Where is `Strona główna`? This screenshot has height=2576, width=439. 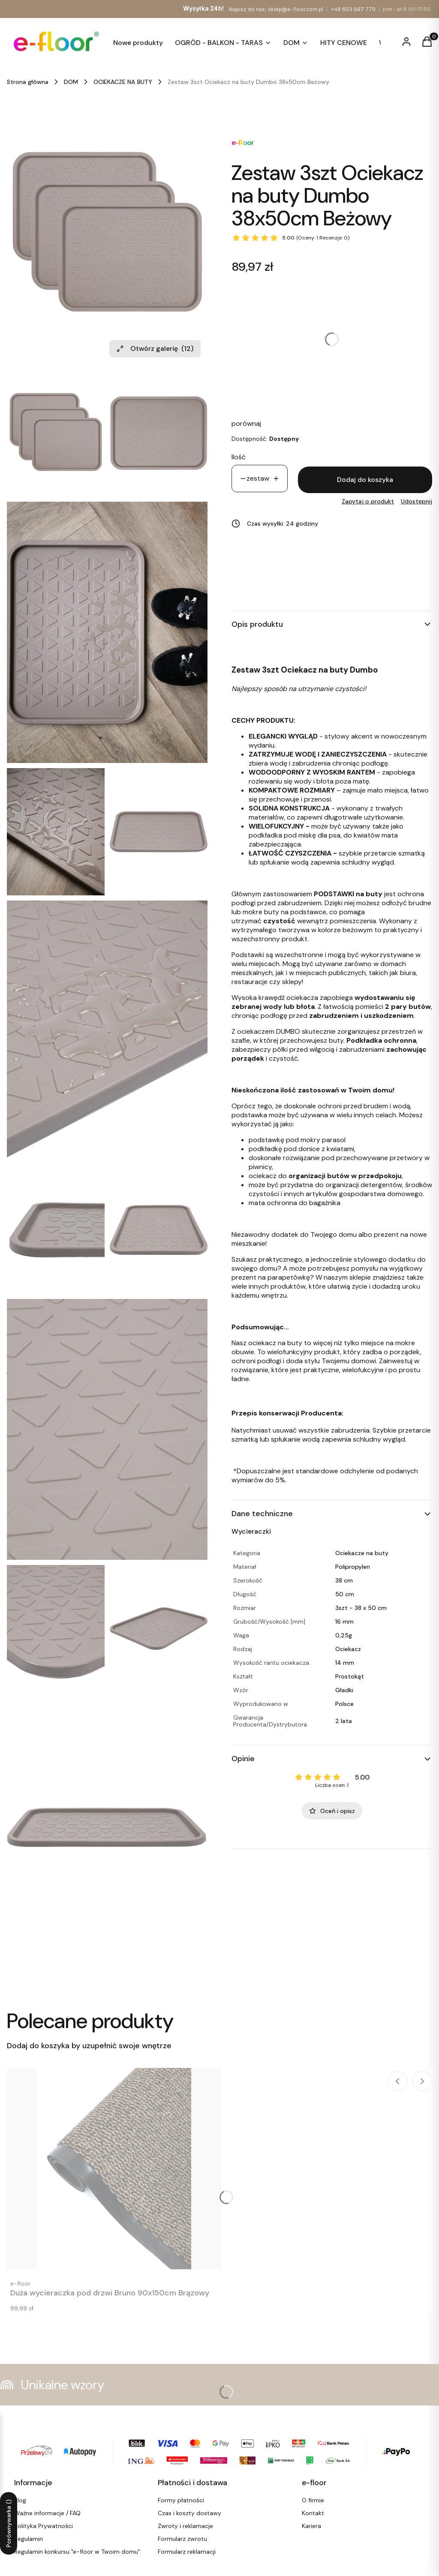 Strona główna is located at coordinates (27, 82).